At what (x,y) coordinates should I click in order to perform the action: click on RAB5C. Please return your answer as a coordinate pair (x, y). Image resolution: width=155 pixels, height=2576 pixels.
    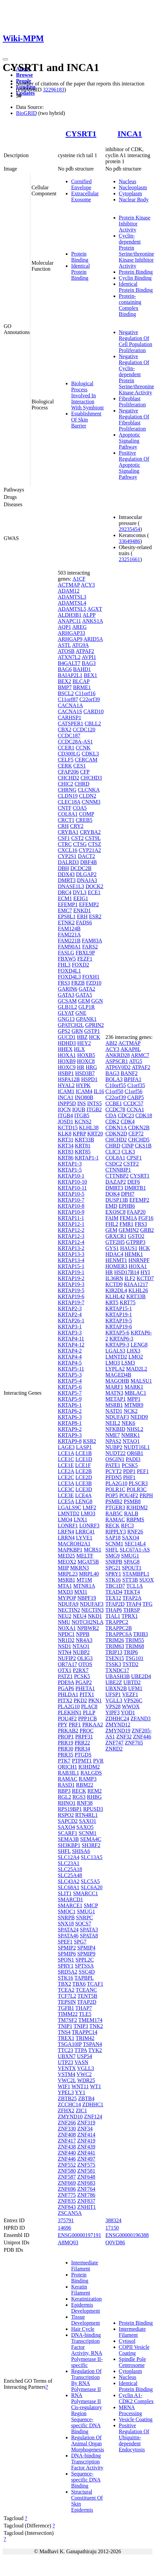
    Looking at the image, I should click on (114, 1513).